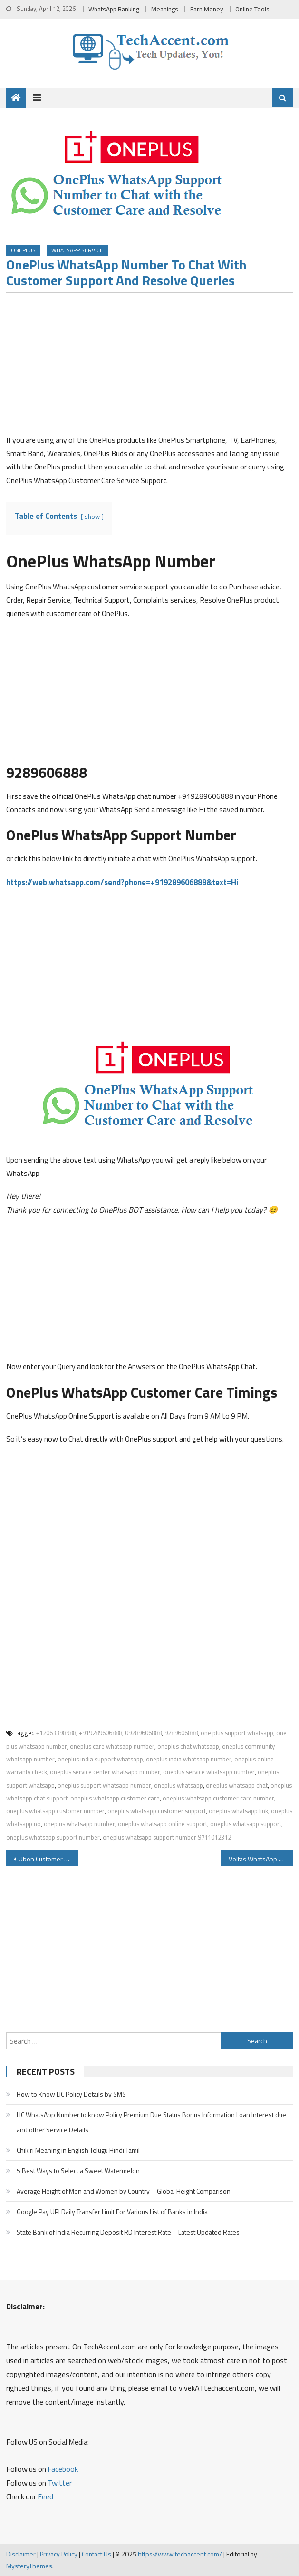 Image resolution: width=299 pixels, height=2576 pixels. Describe the element at coordinates (21, 2554) in the screenshot. I see `Disclaimer` at that location.